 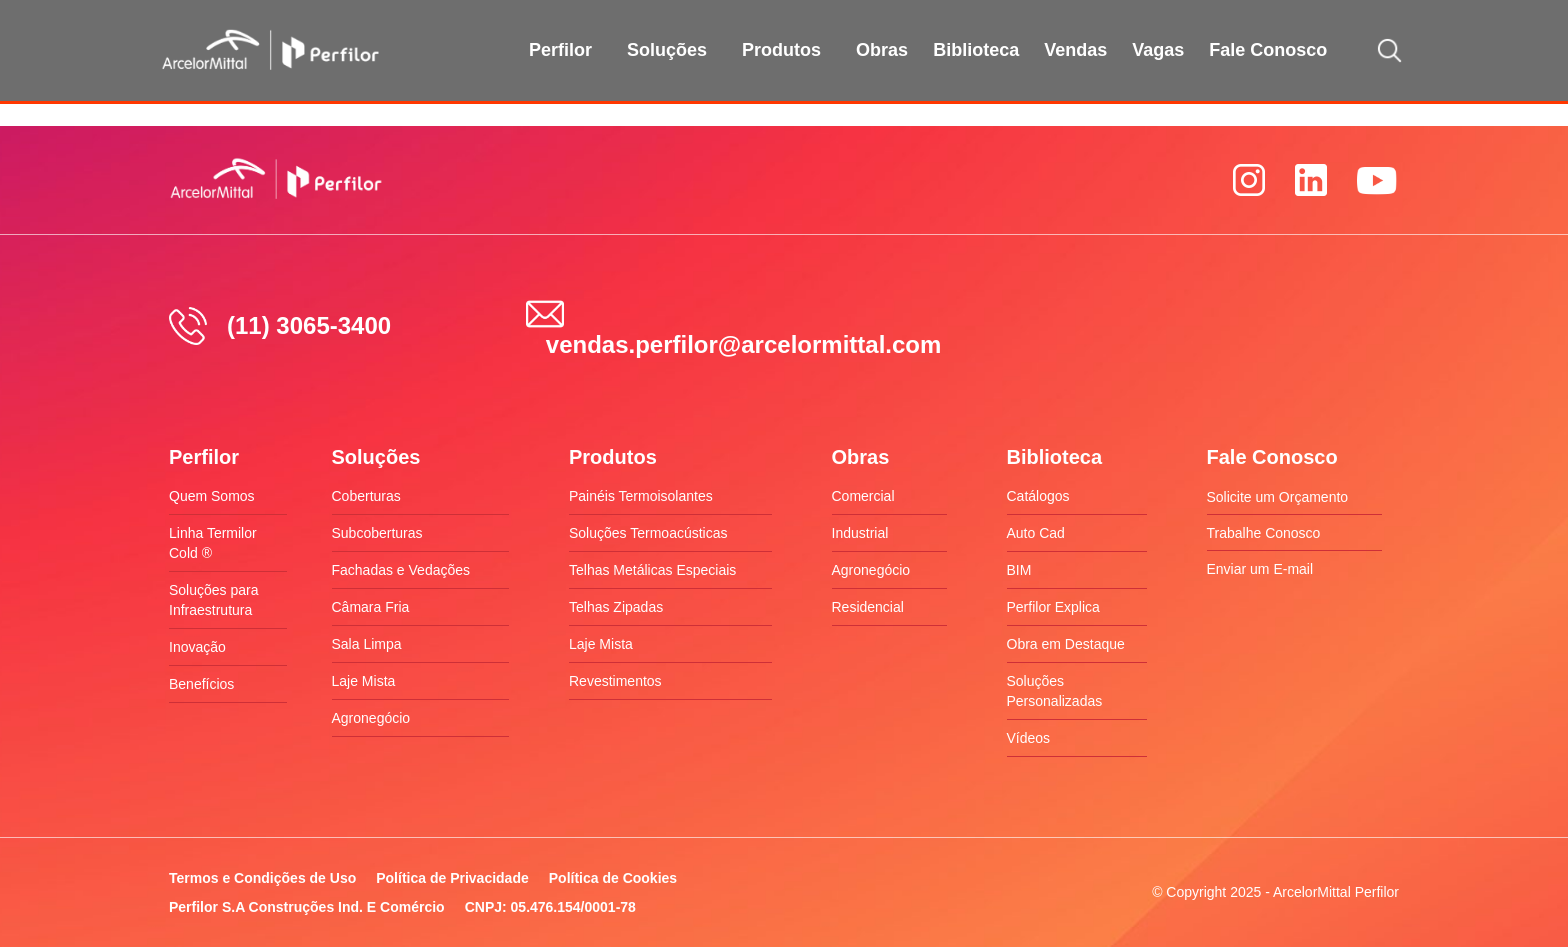 What do you see at coordinates (863, 496) in the screenshot?
I see `Comercial` at bounding box center [863, 496].